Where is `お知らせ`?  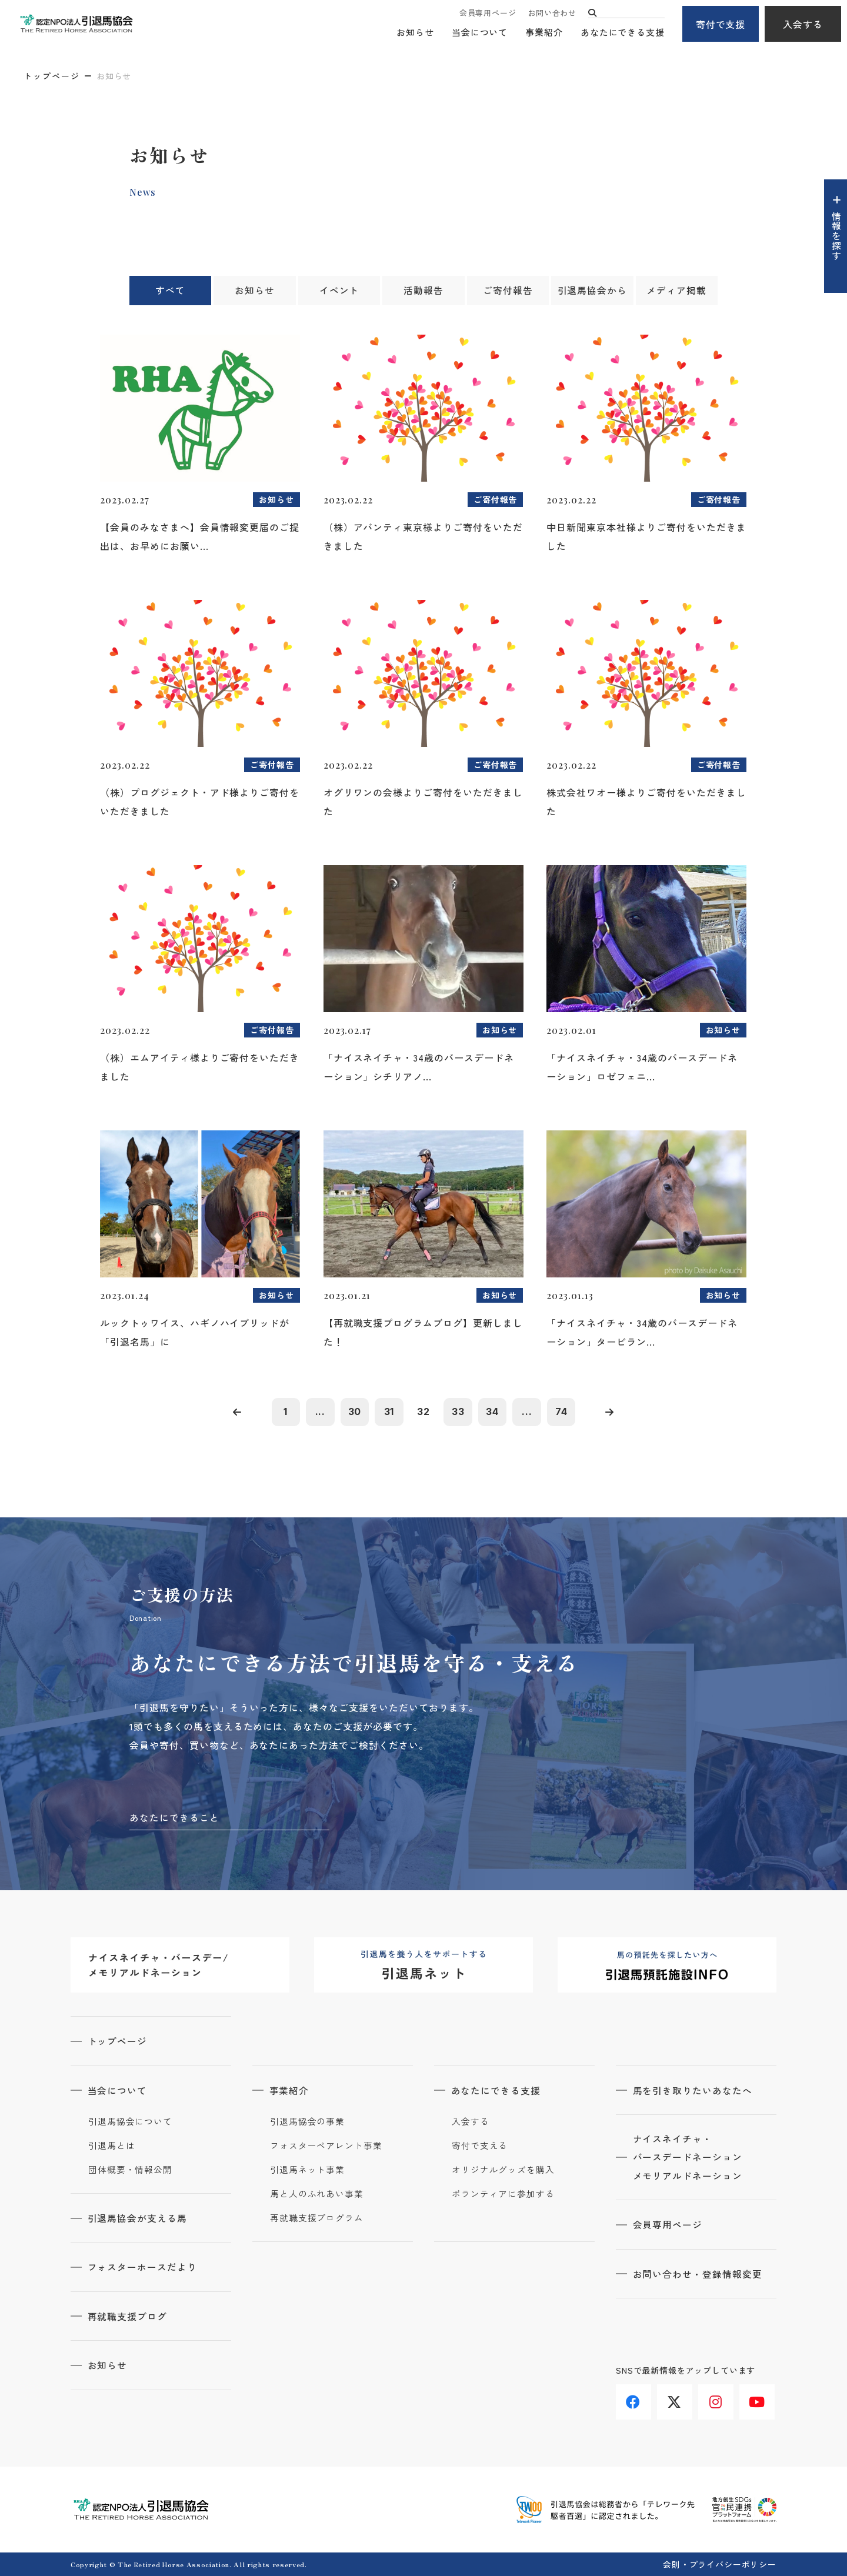
お知らせ is located at coordinates (415, 32).